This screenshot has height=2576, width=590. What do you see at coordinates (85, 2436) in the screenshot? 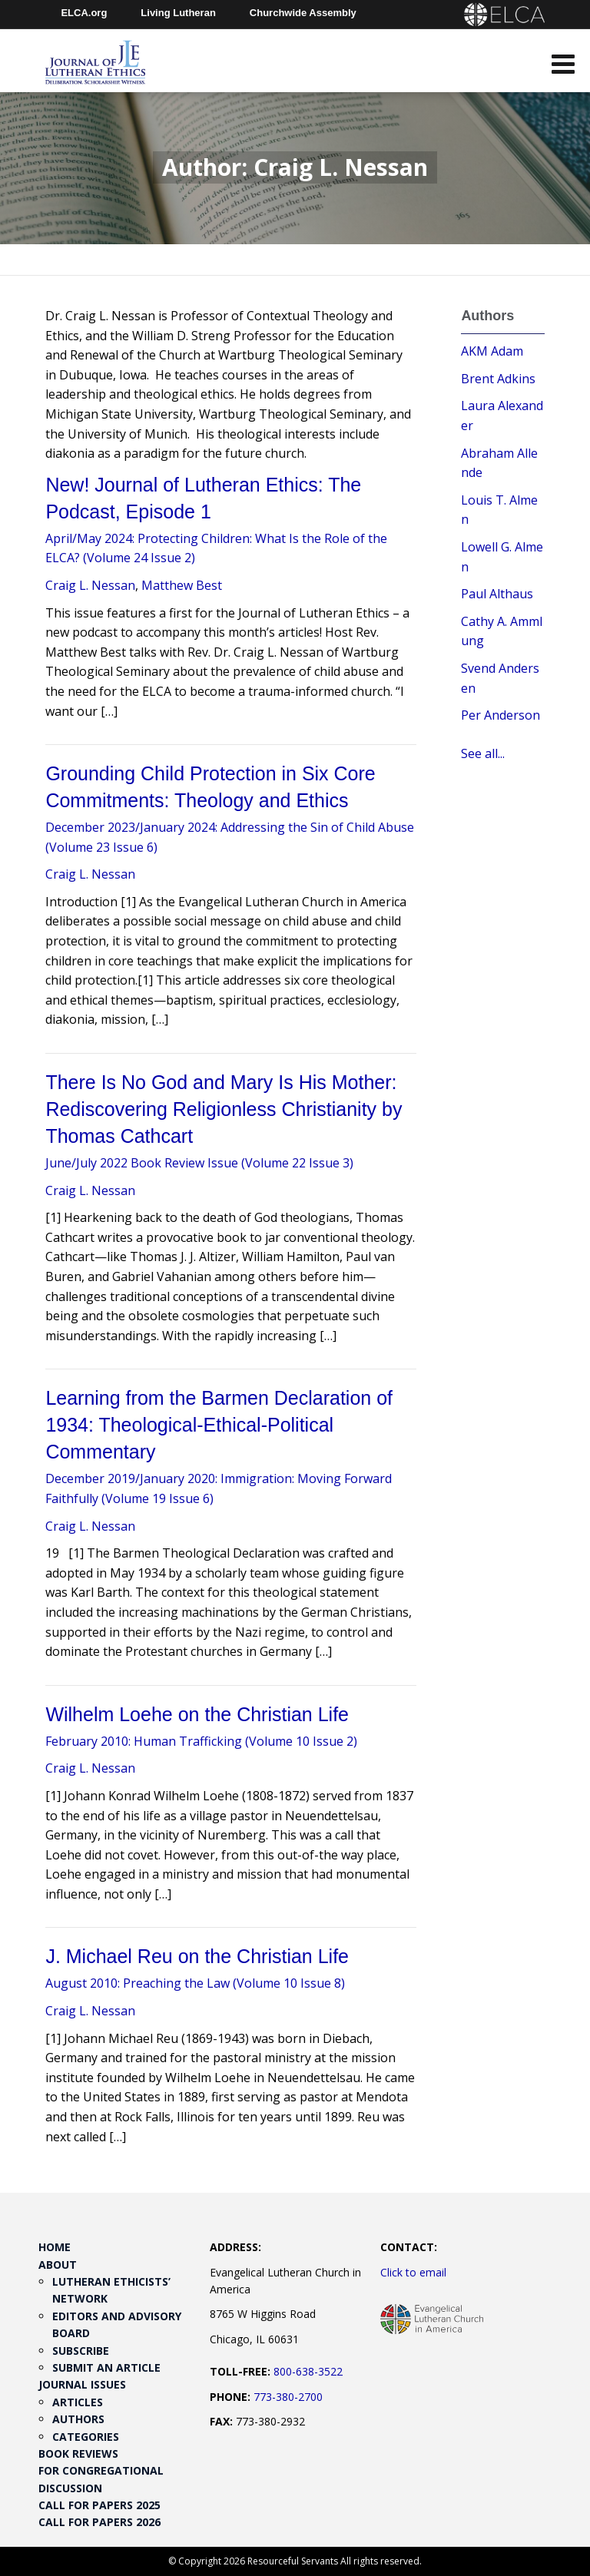
I see `Categories` at bounding box center [85, 2436].